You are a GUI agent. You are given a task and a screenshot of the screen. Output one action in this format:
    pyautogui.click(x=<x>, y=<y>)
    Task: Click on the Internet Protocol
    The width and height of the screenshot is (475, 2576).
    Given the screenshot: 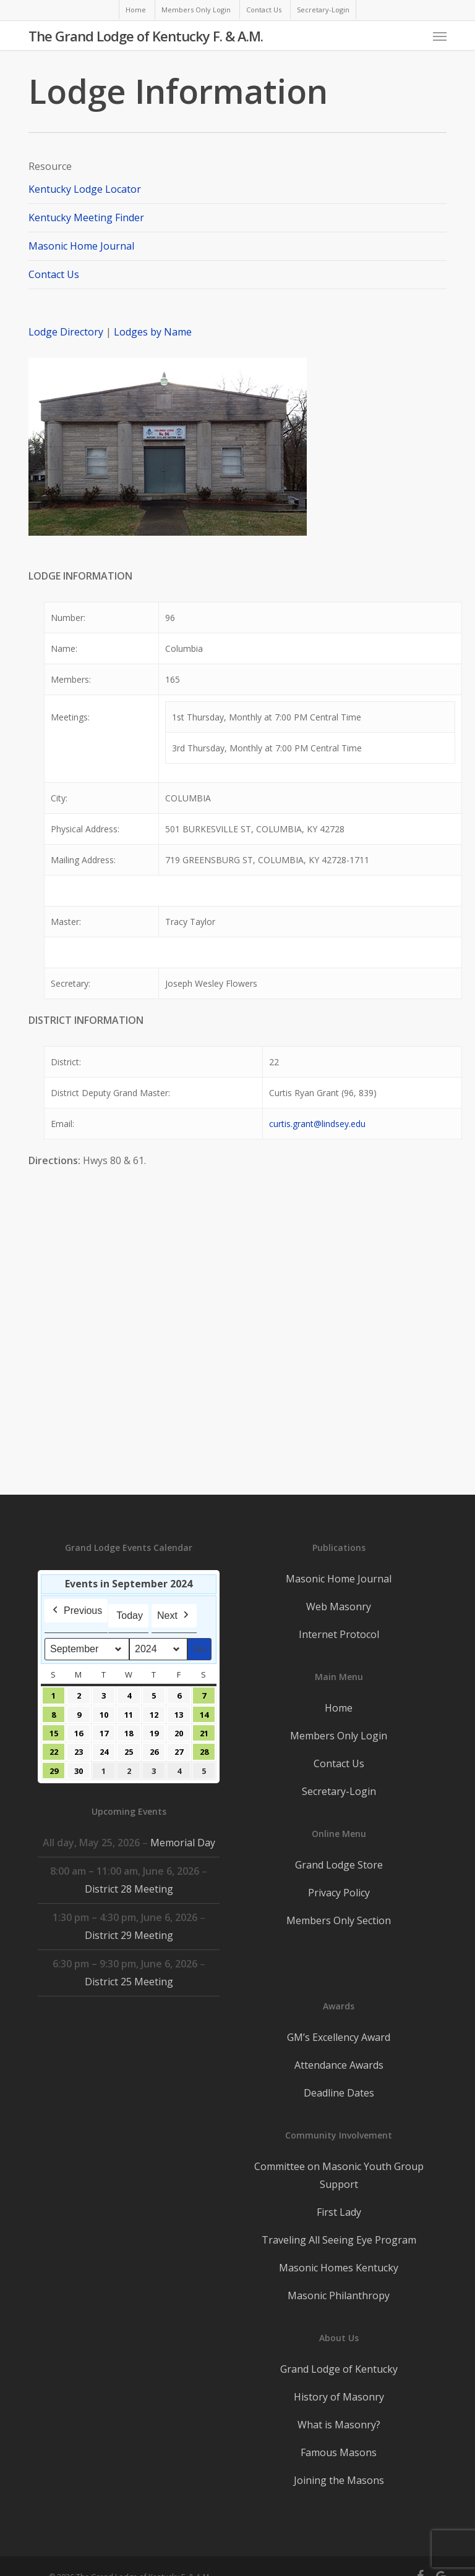 What is the action you would take?
    pyautogui.click(x=339, y=1634)
    